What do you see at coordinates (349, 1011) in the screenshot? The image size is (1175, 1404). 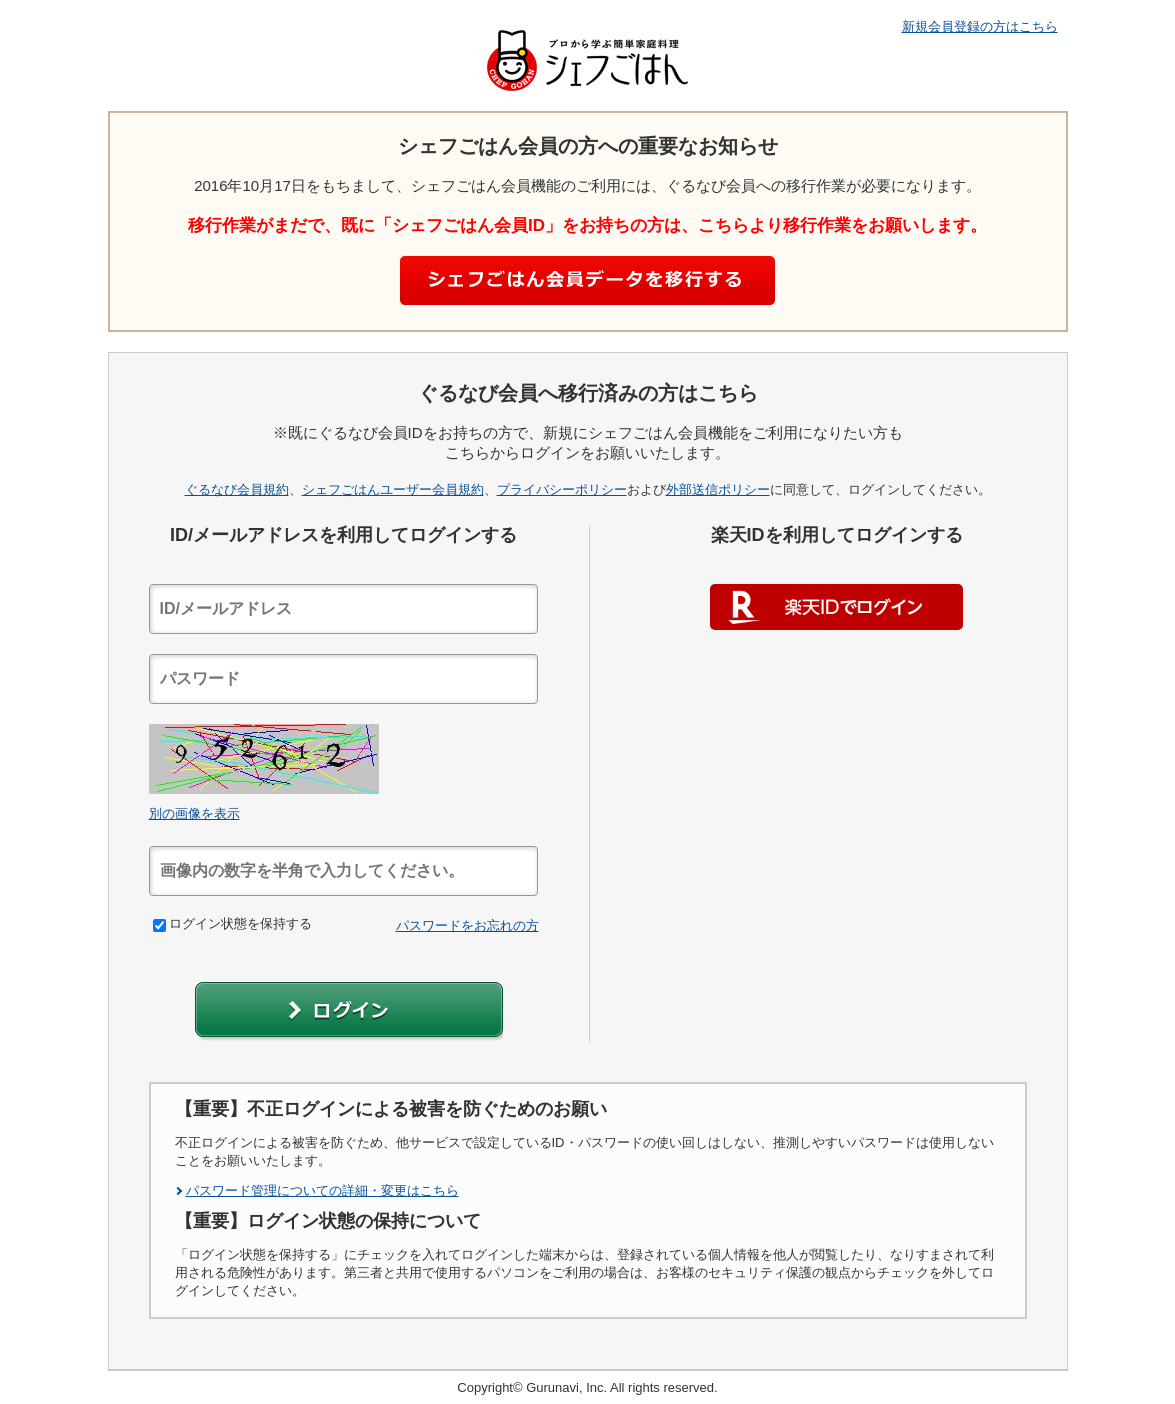 I see `[button]` at bounding box center [349, 1011].